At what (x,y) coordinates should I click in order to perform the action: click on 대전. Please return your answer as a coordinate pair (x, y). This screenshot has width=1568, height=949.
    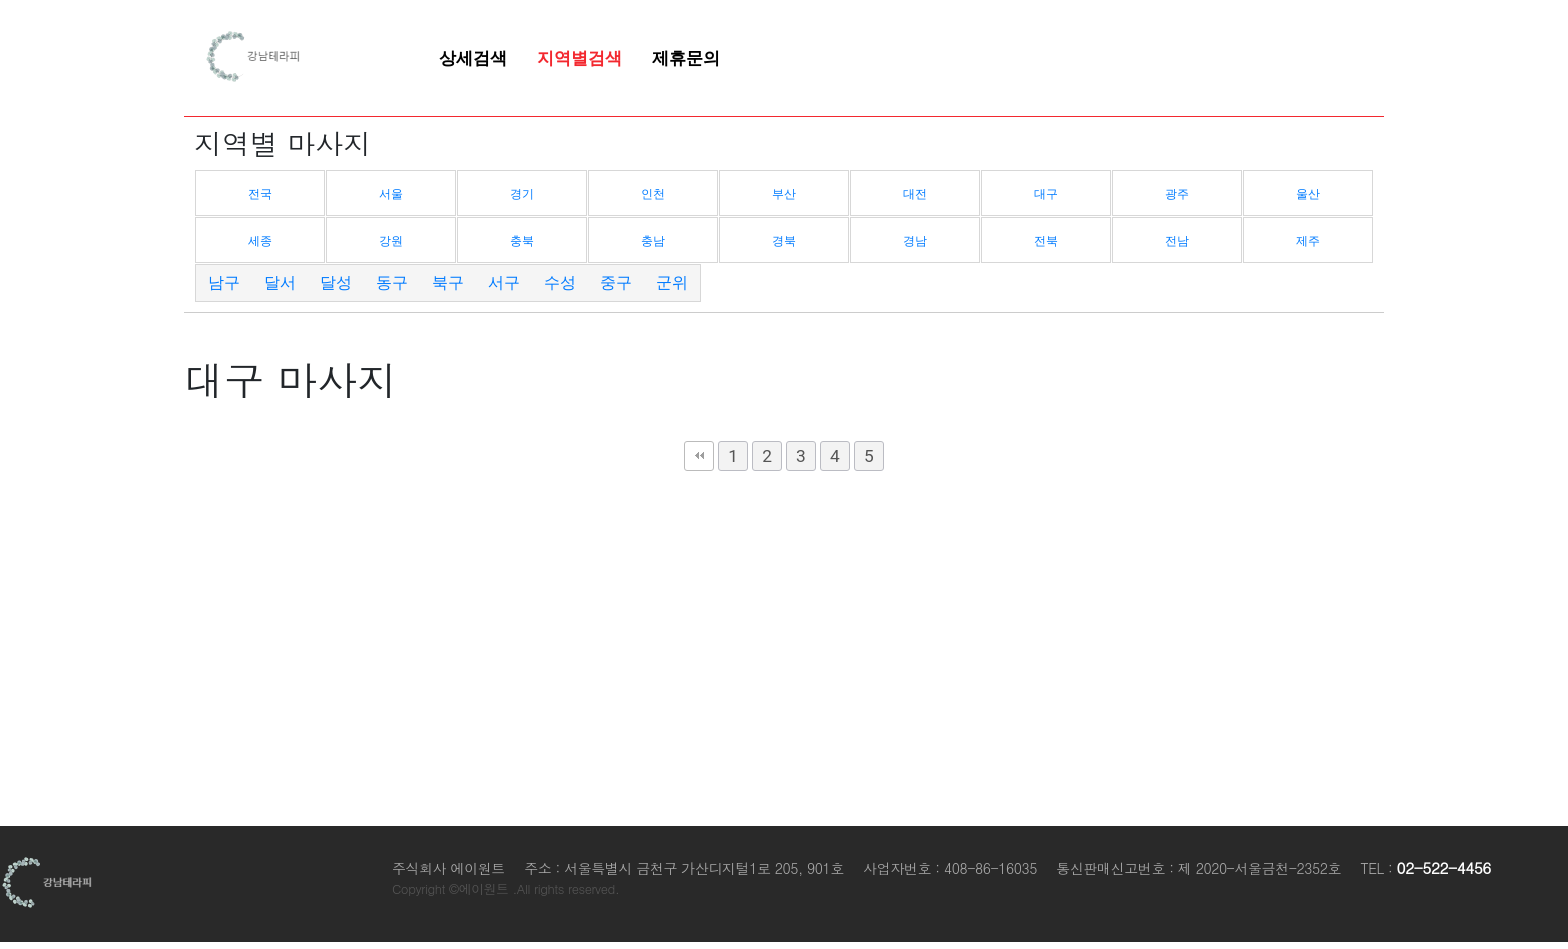
    Looking at the image, I should click on (915, 194).